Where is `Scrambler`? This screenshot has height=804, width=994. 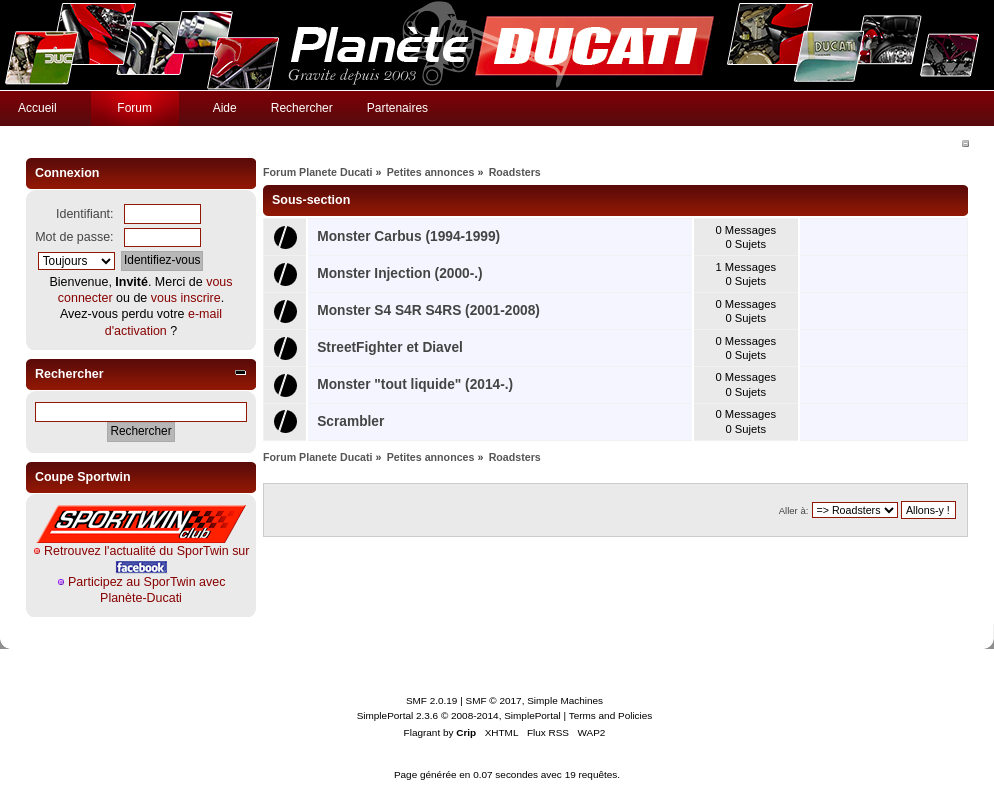 Scrambler is located at coordinates (350, 421).